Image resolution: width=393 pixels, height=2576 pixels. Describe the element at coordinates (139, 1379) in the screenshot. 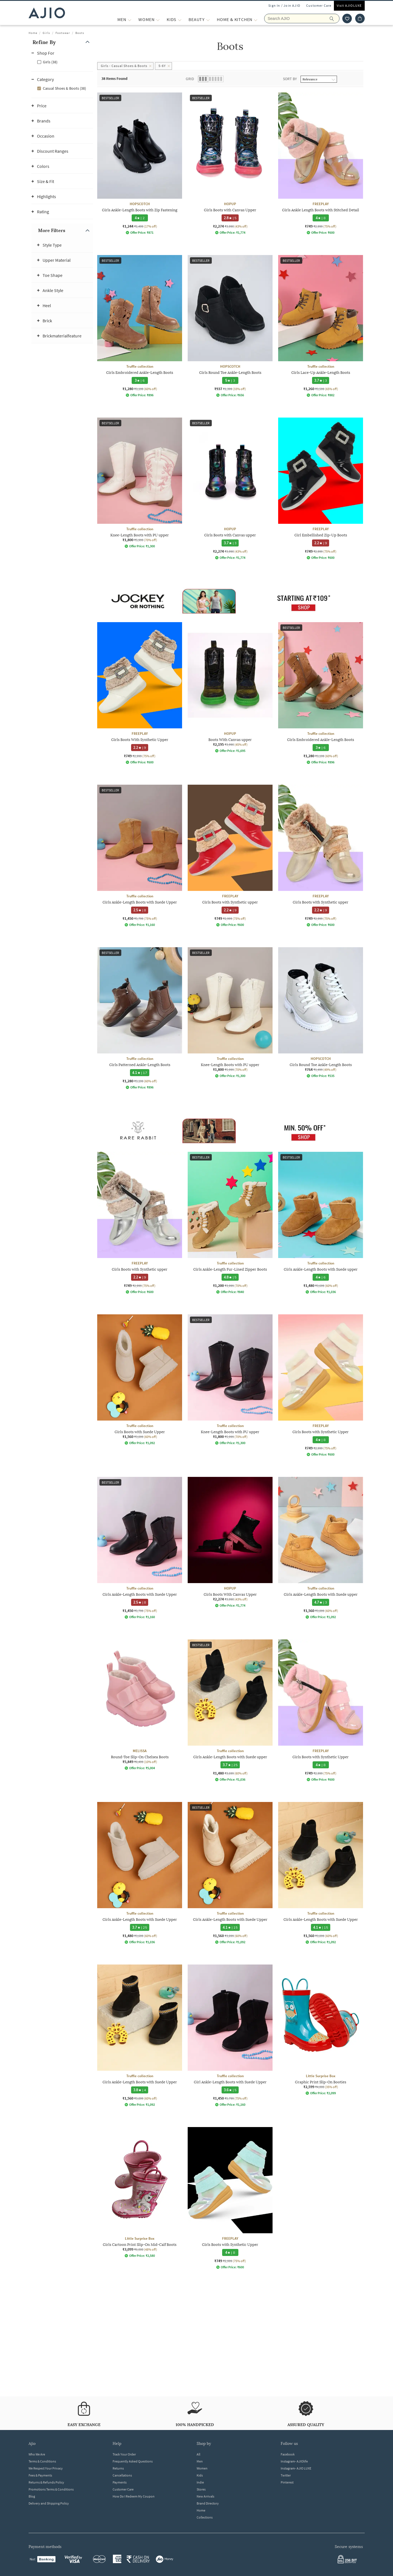

I see `[Truffle collection Girls Boots with Suede Upper. Current price; ₹1,560. MRP ₹3,899. 60% off discount]` at that location.